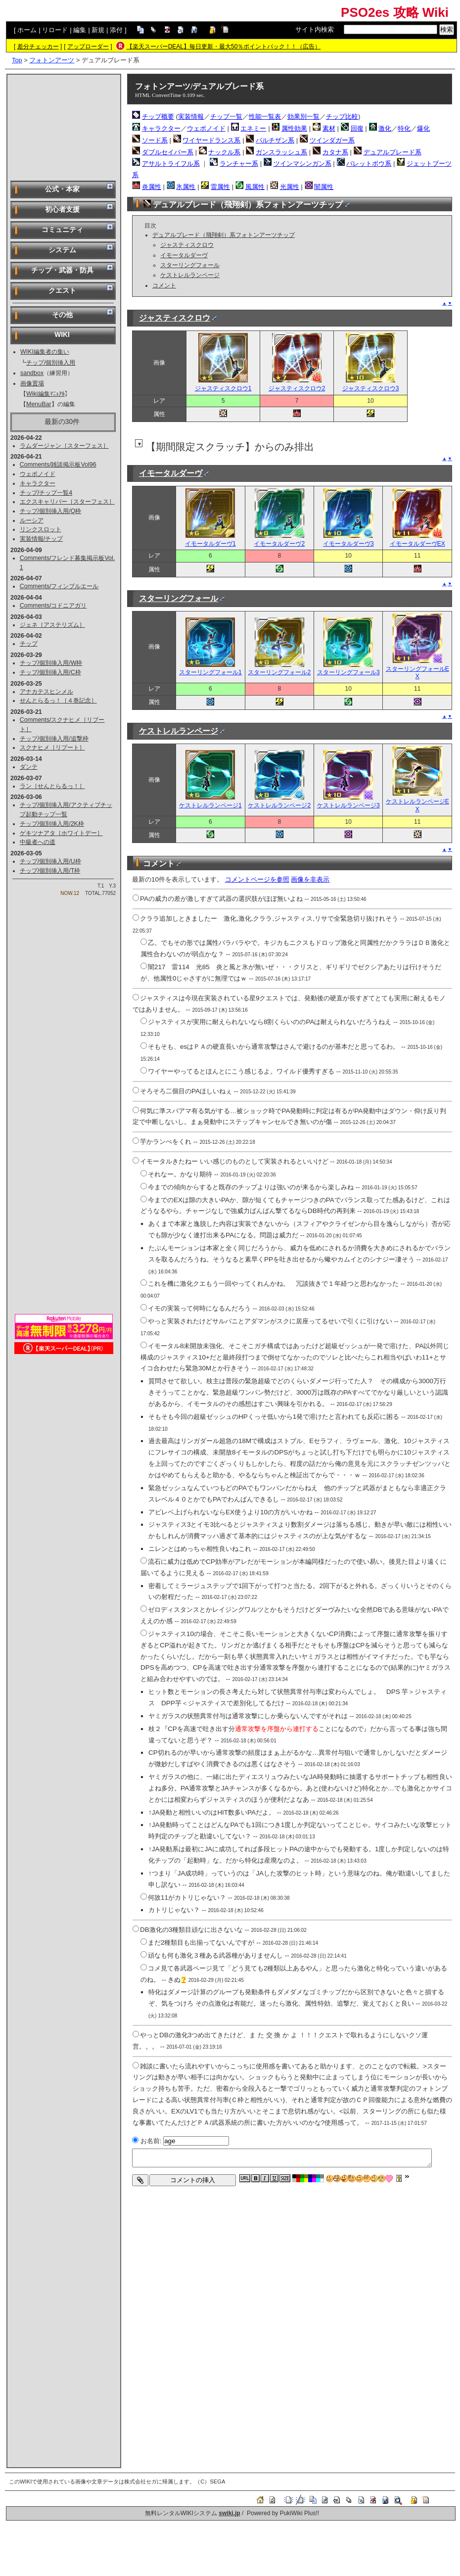  I want to click on チップ/個別挿入用/U枠, so click(50, 861).